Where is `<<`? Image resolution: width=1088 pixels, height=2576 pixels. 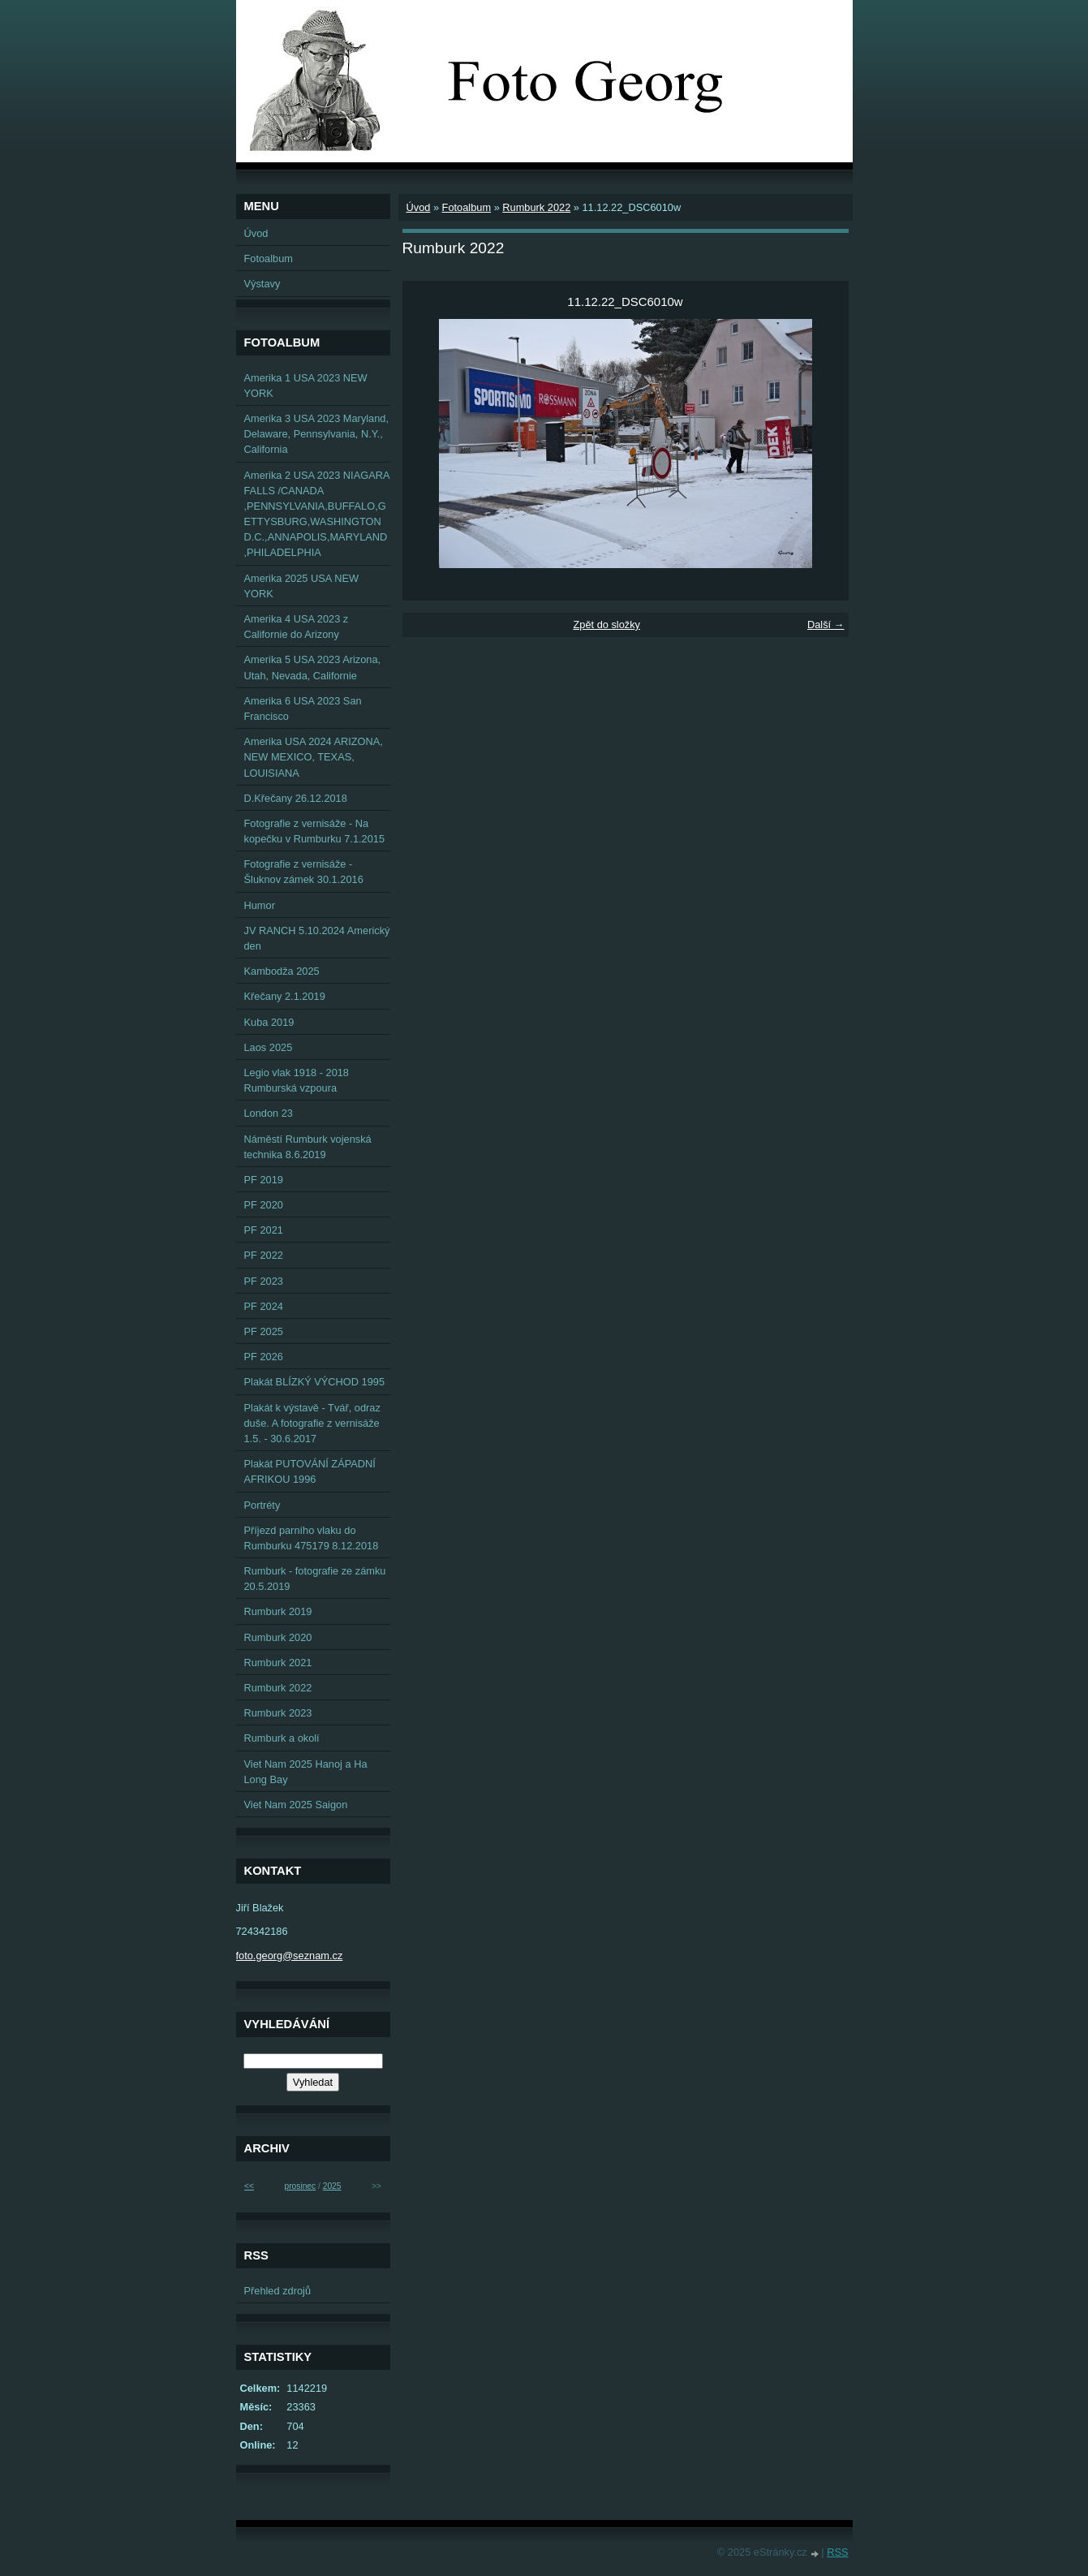 << is located at coordinates (249, 2186).